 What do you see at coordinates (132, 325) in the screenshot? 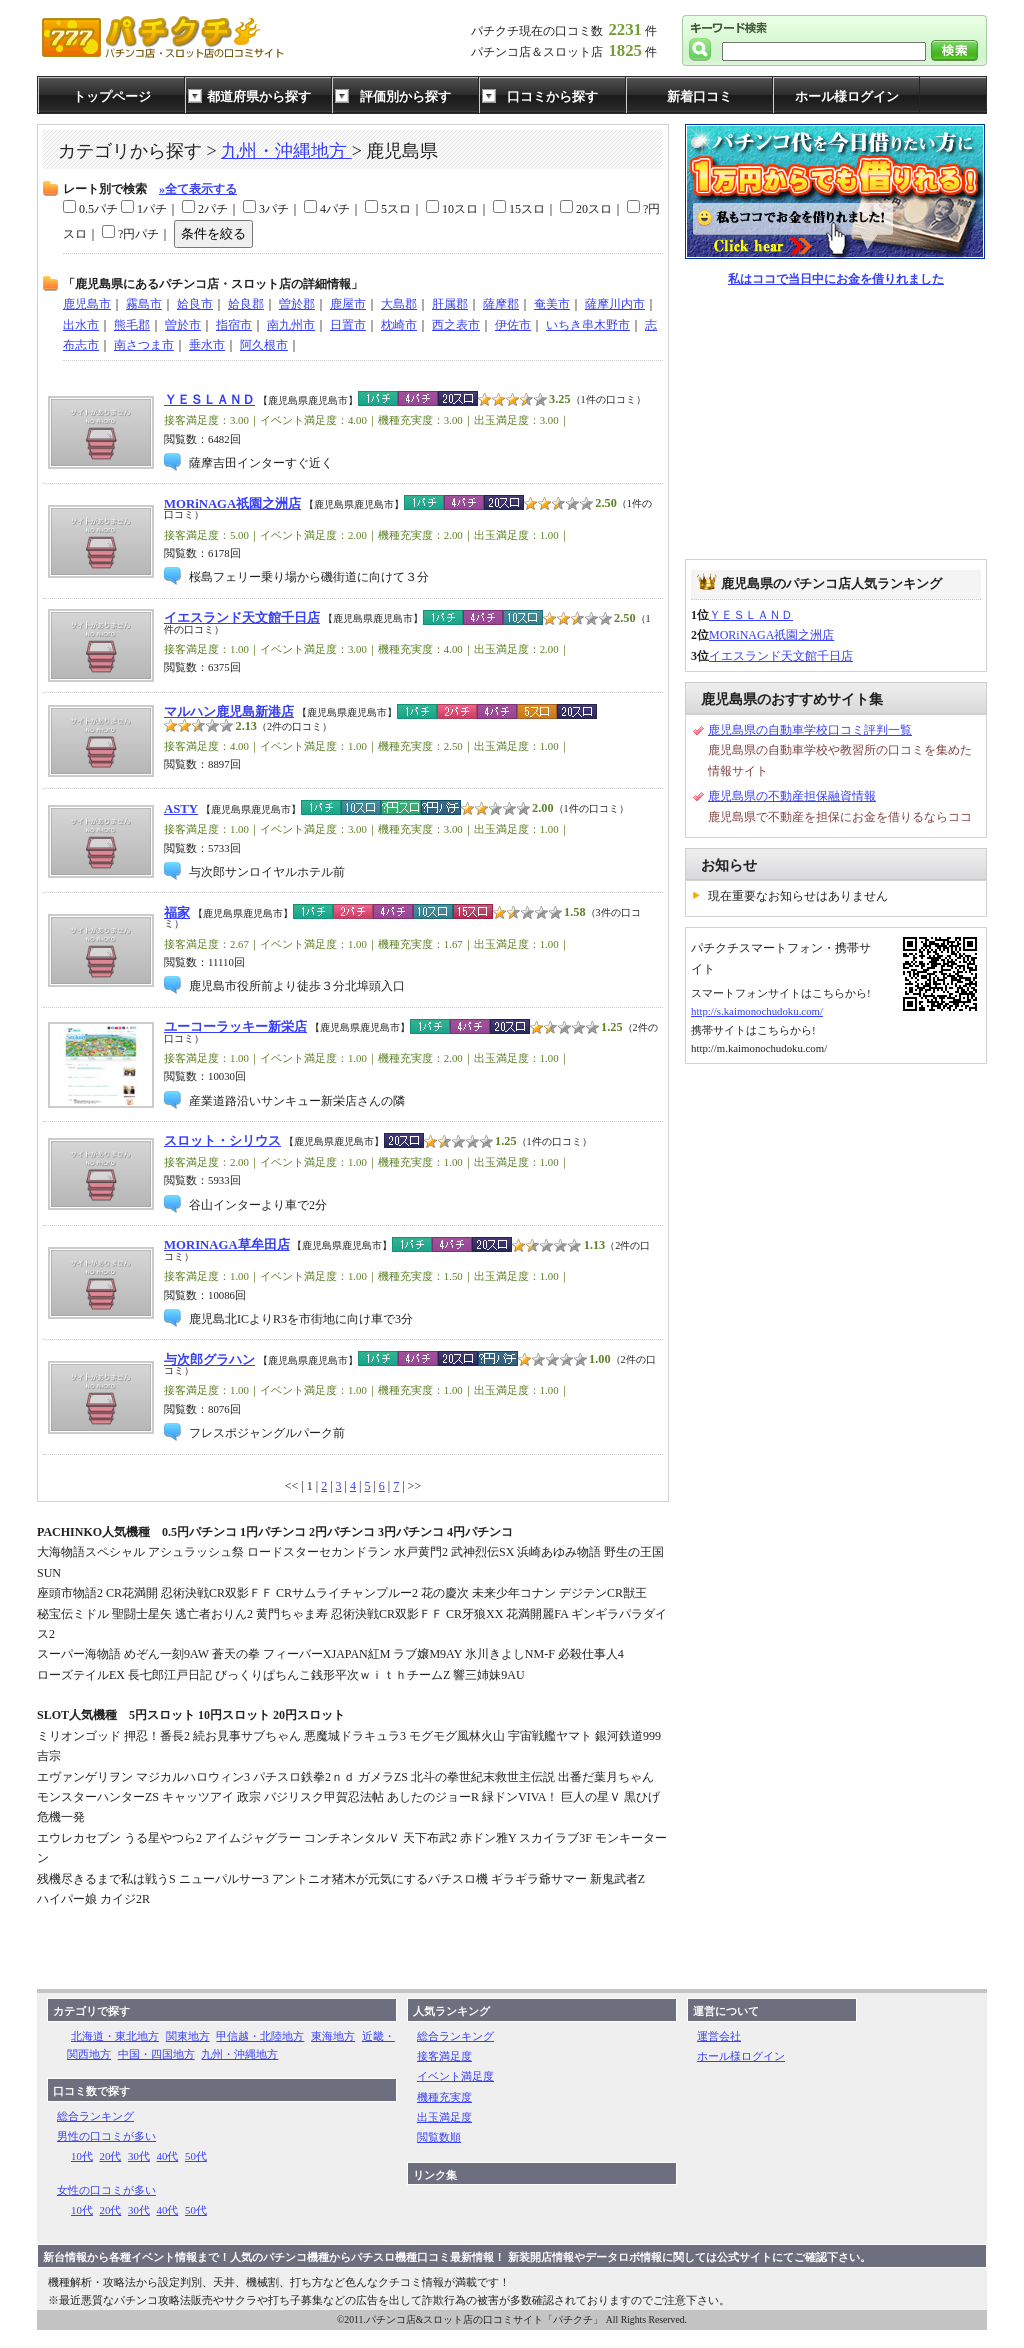
I see `熊毛郡` at bounding box center [132, 325].